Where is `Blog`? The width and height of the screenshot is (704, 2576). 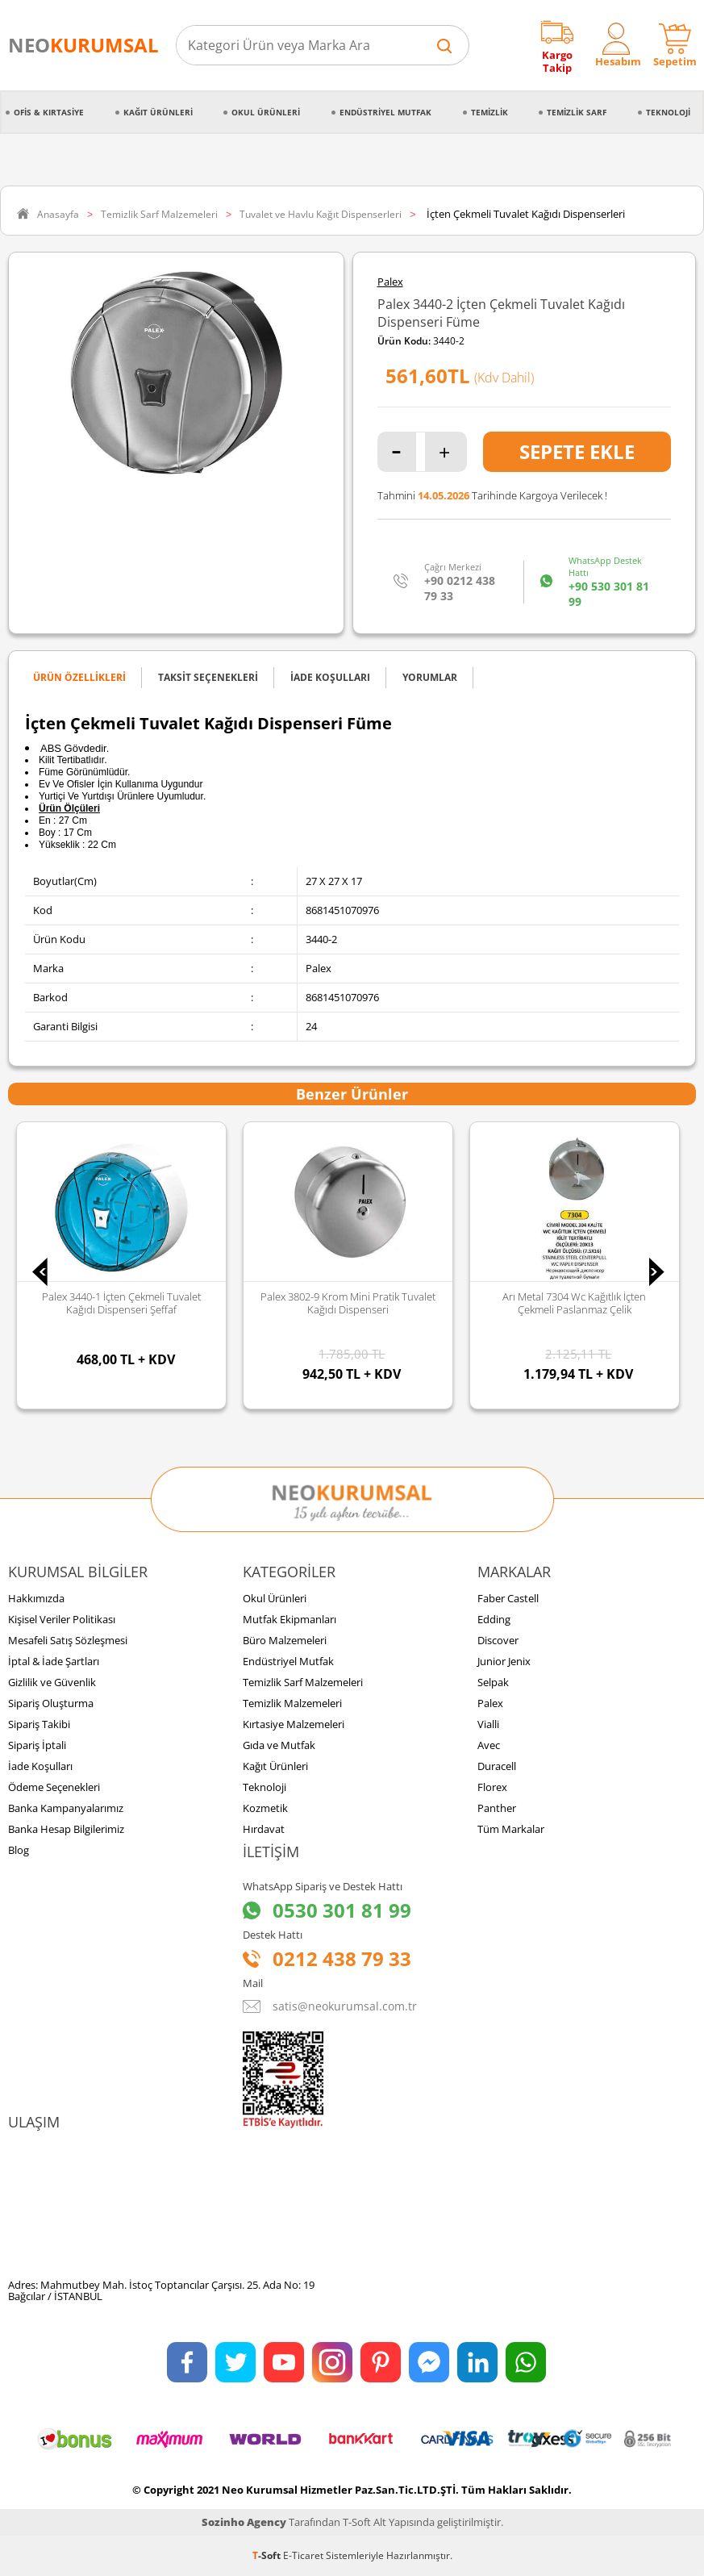 Blog is located at coordinates (18, 1849).